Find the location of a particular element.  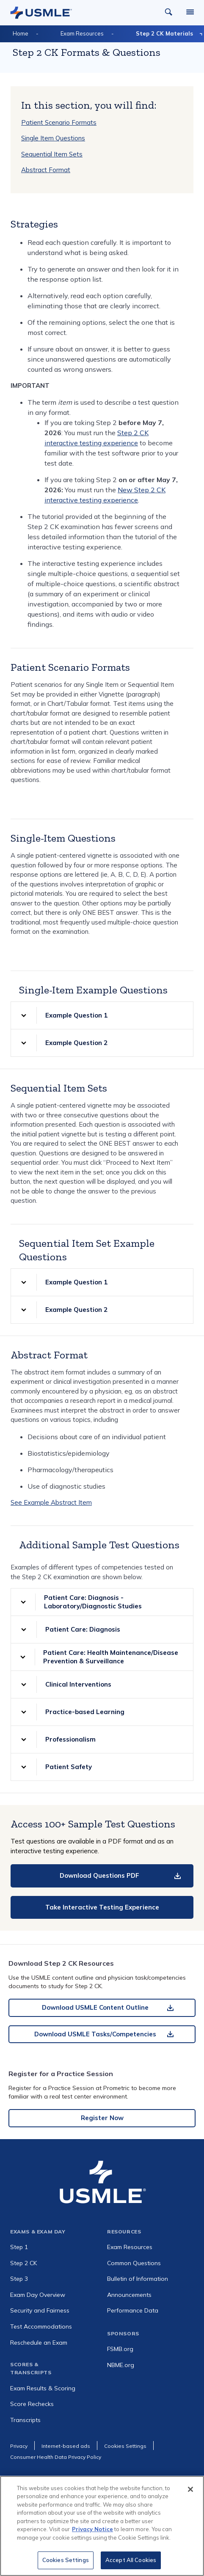

Transcripts is located at coordinates (25, 2420).